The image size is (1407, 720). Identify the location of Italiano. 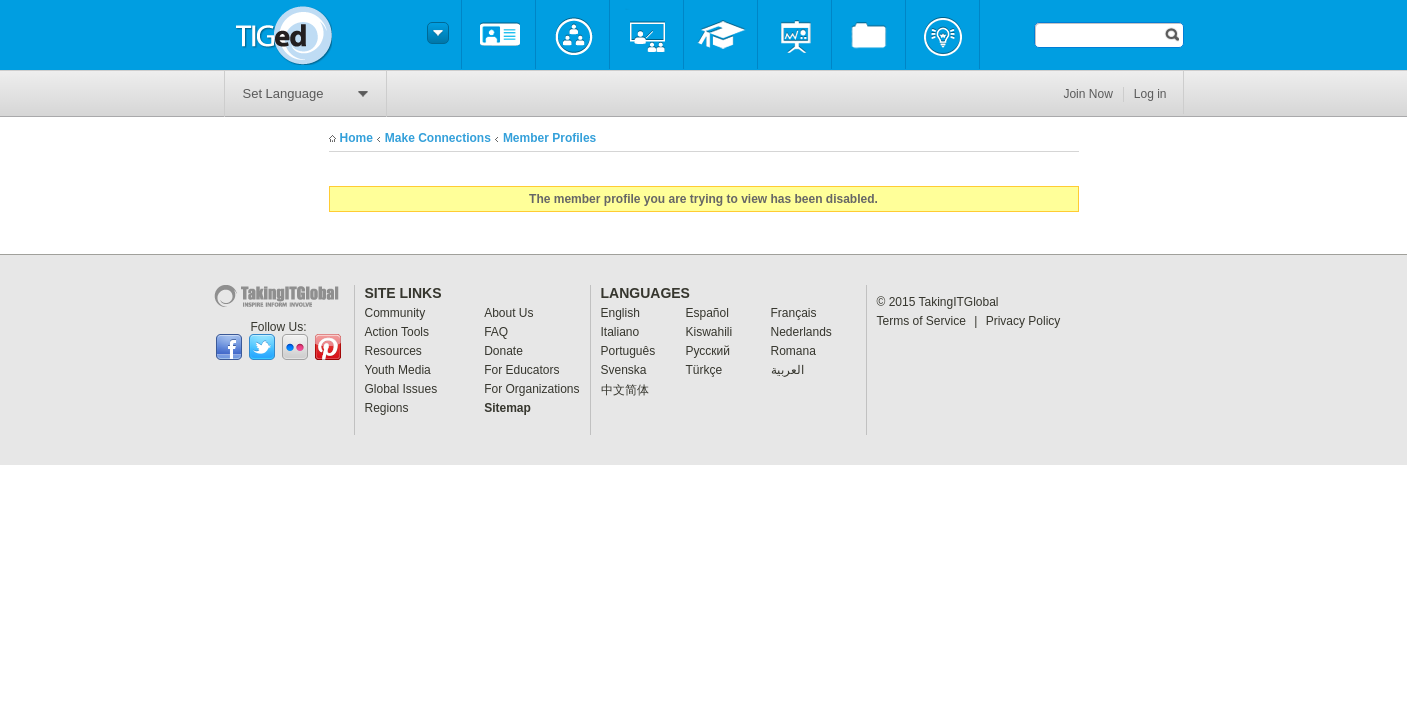
(620, 332).